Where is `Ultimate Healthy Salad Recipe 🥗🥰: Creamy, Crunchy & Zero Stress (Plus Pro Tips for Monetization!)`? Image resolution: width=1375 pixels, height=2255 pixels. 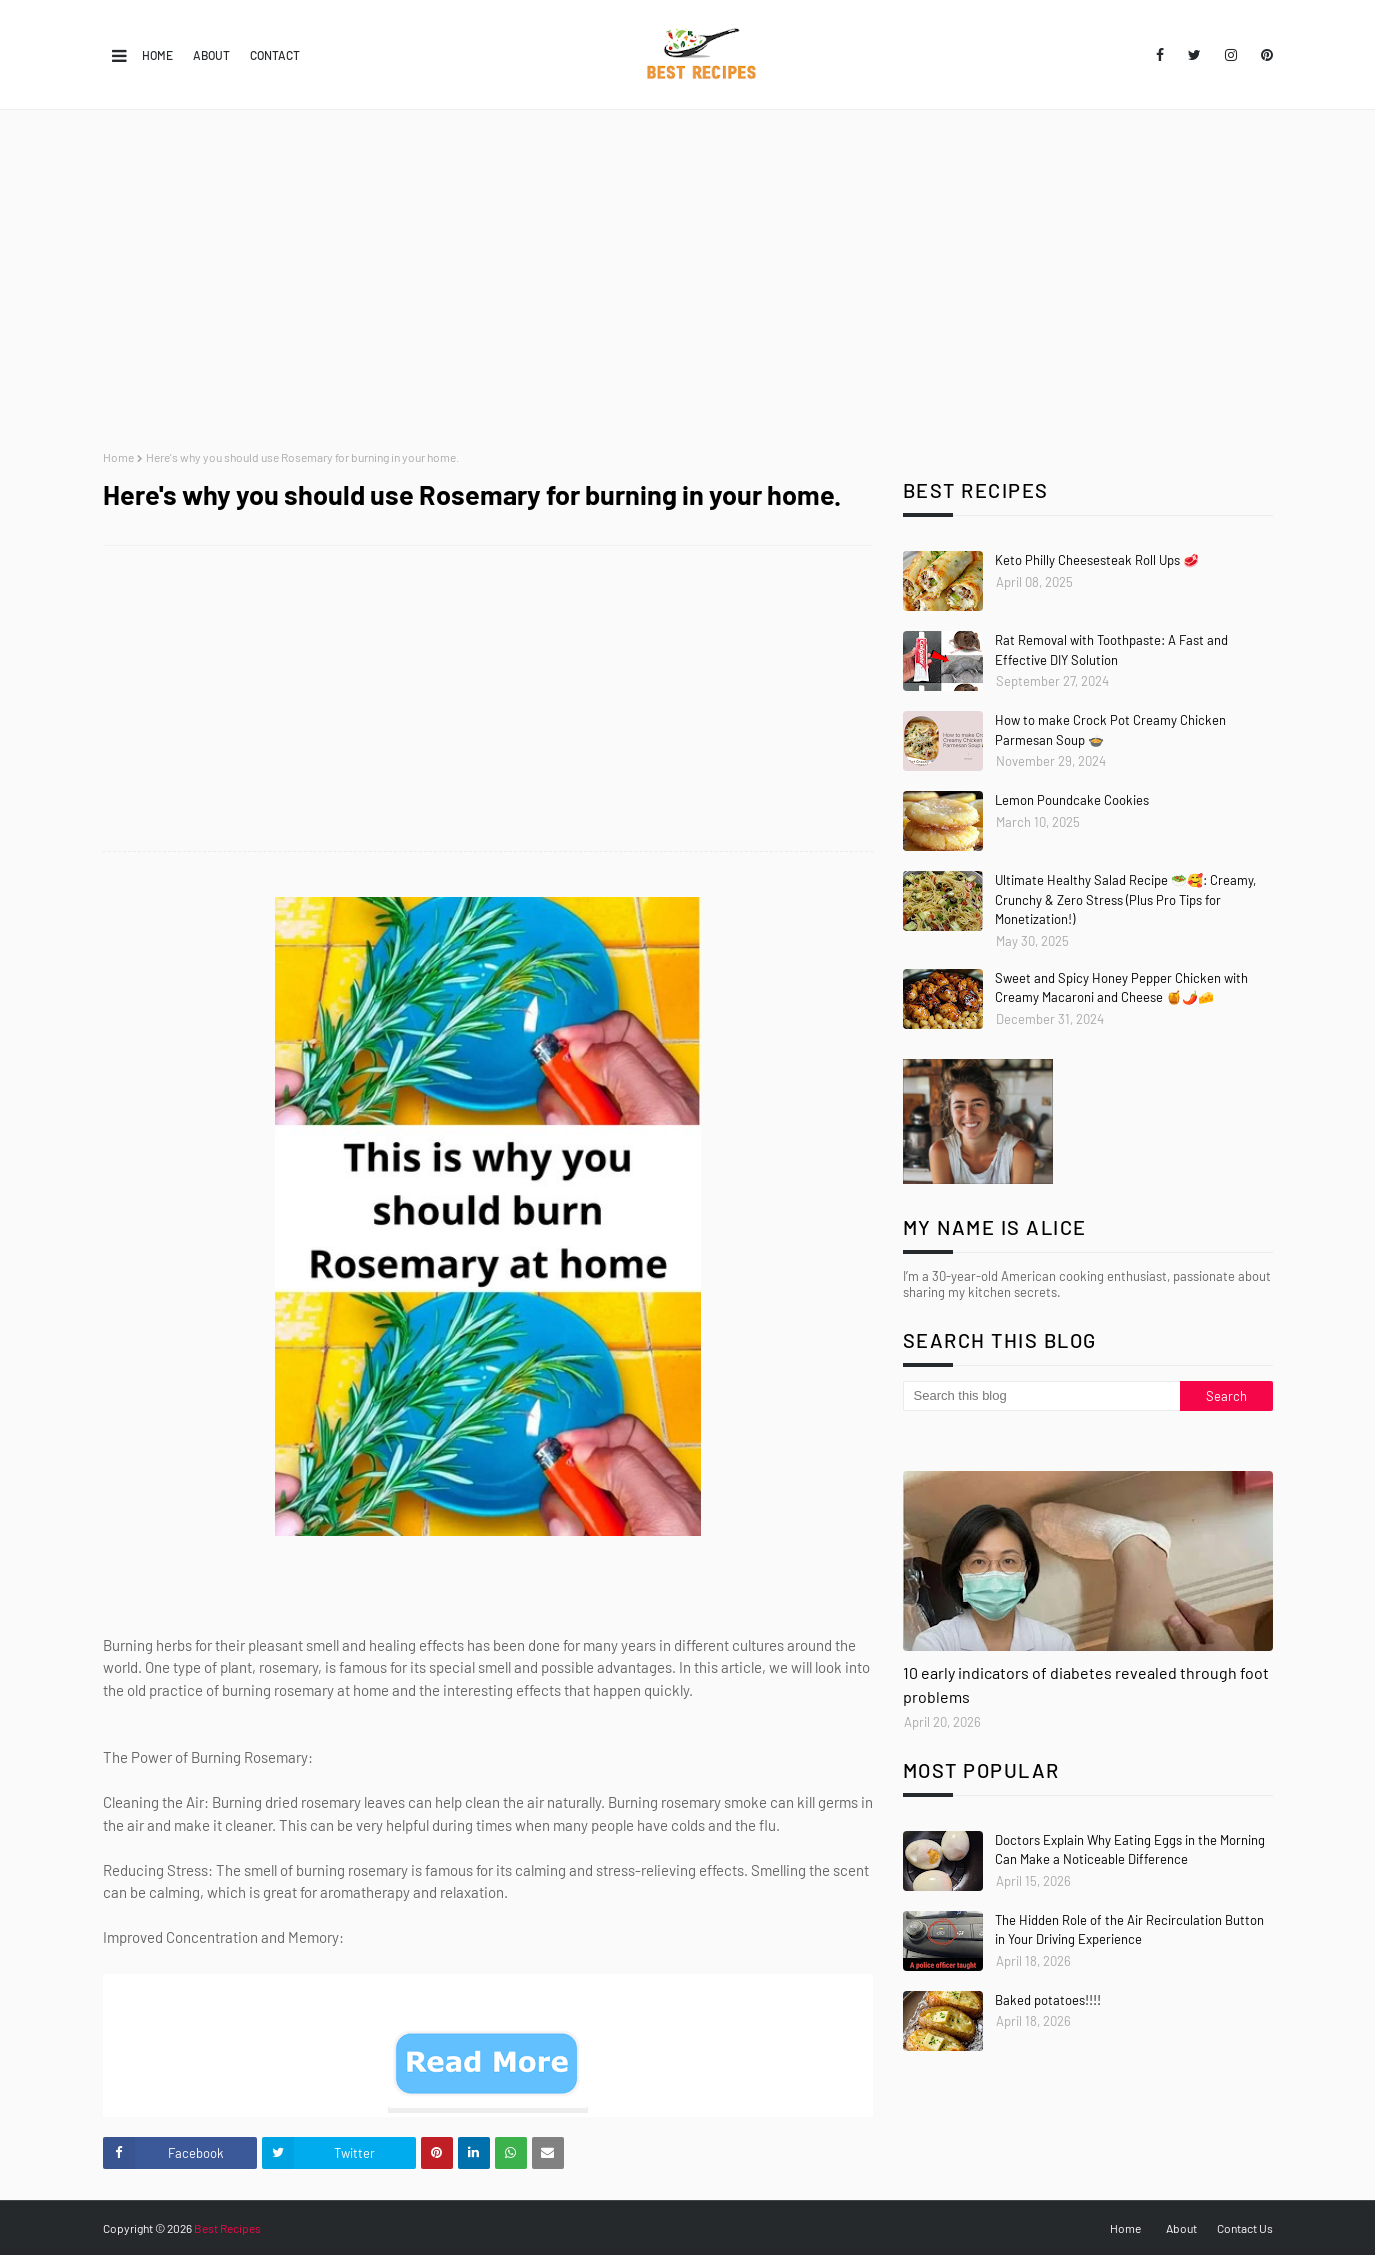
Ultimate Healthy Salad Recipe 🥗🥰: Creamy, Crunchy & Zero Stress (Plus Pro Tips for Monetization!) is located at coordinates (1125, 899).